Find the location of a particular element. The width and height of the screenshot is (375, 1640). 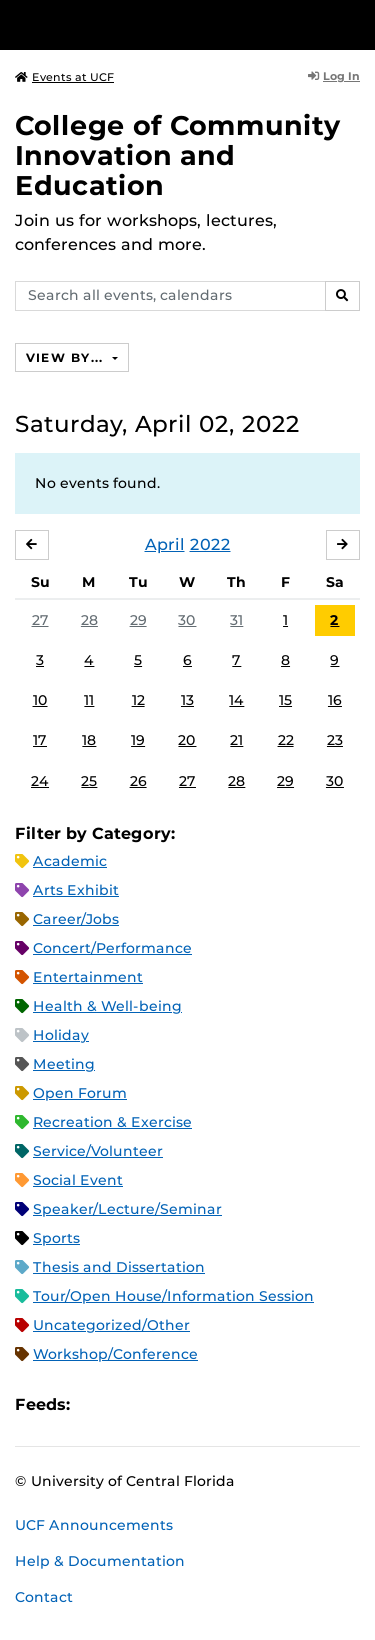

13 is located at coordinates (187, 700).